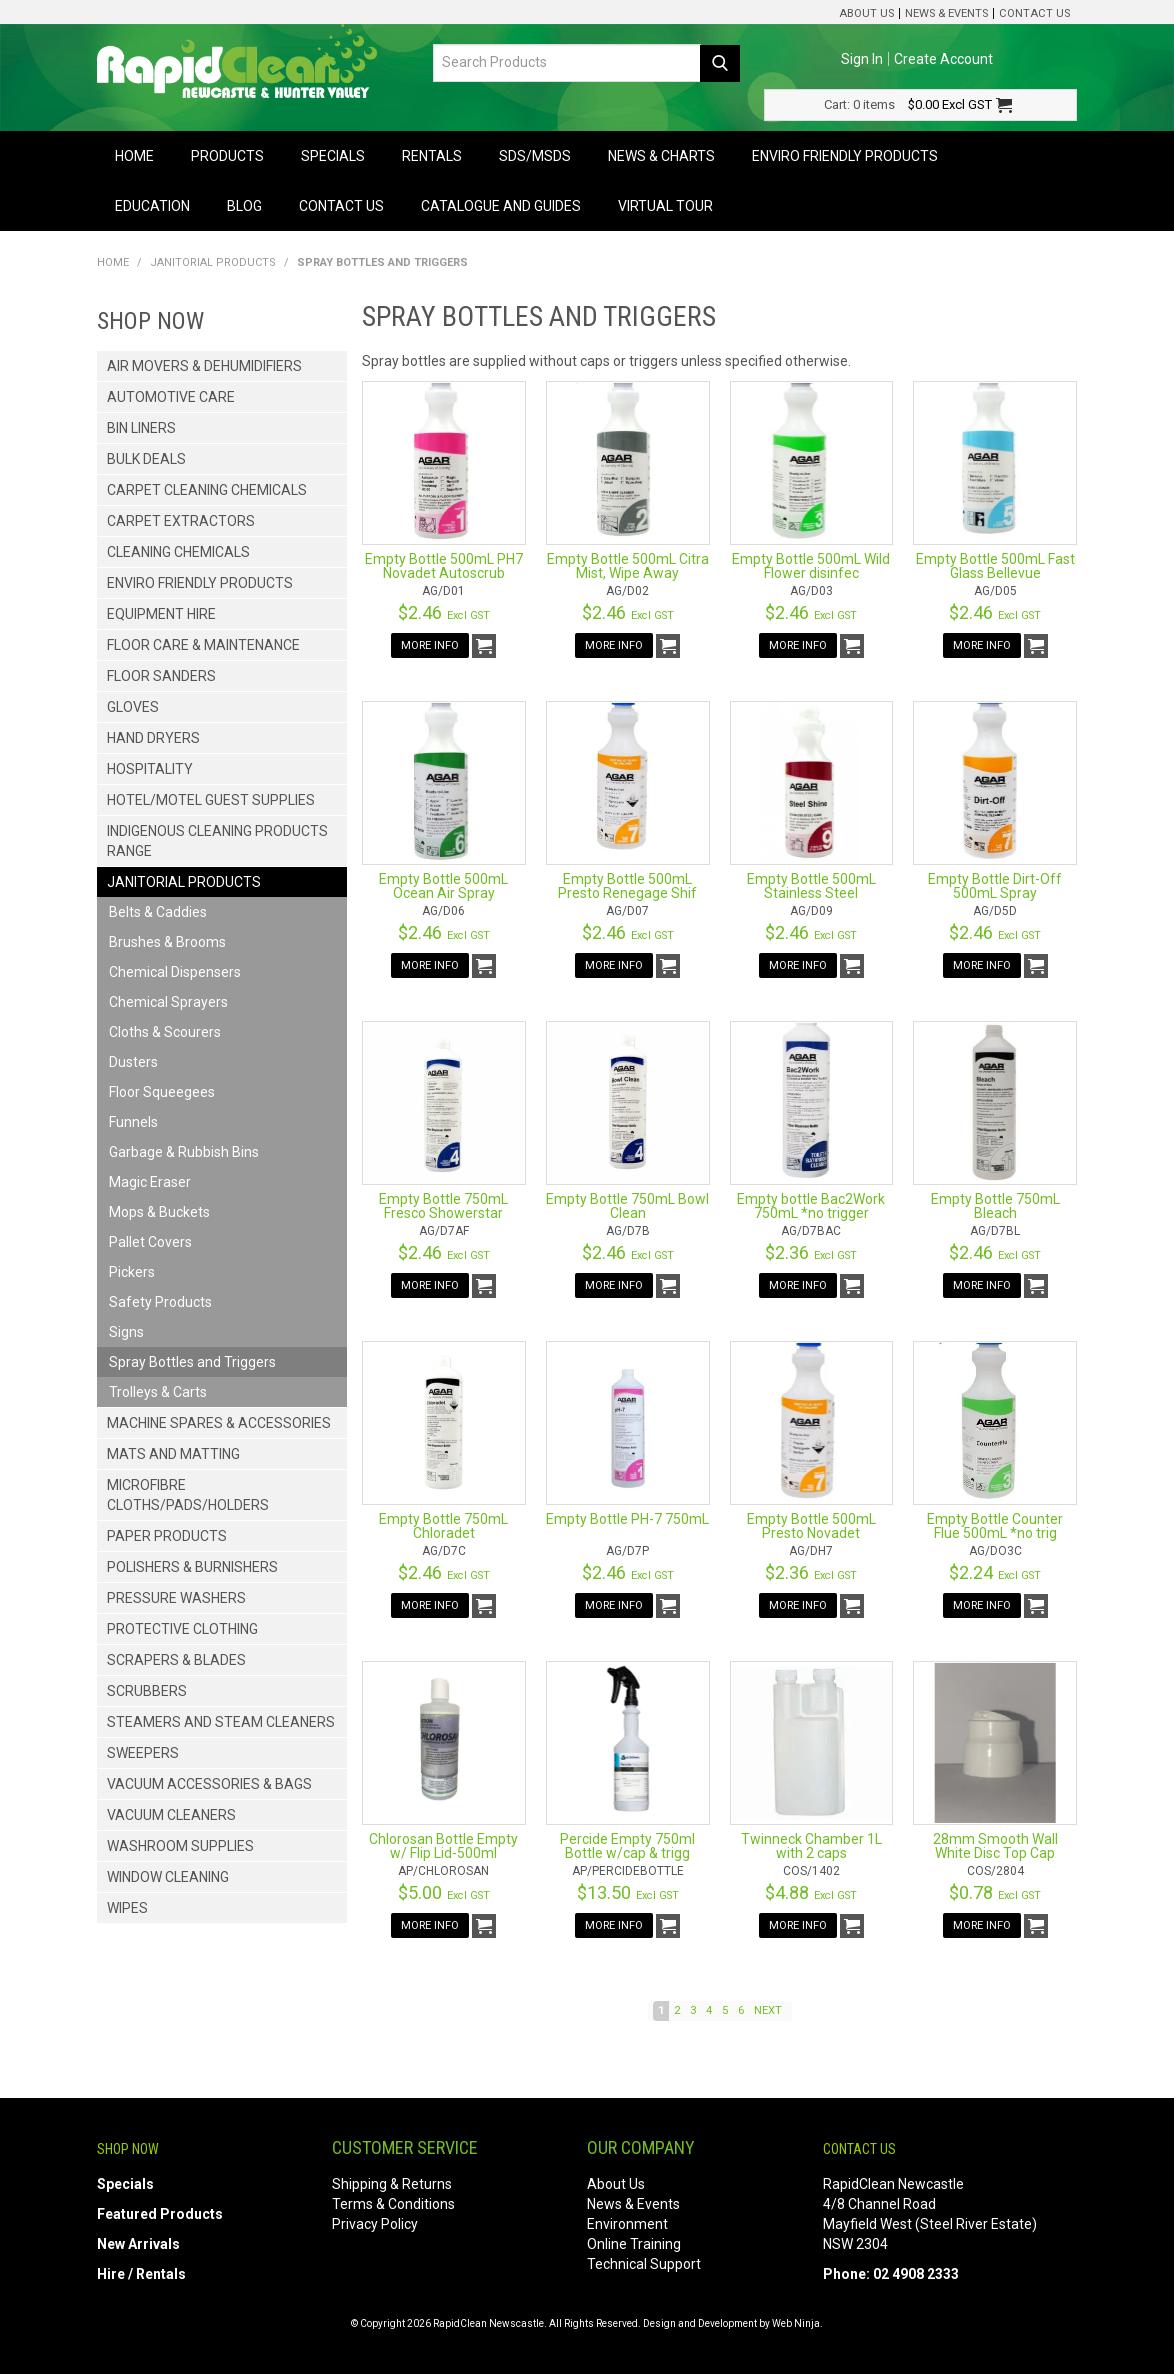 The height and width of the screenshot is (2374, 1174). What do you see at coordinates (811, 1206) in the screenshot?
I see `Empty bottle Bac2Work 750mL *no trigger` at bounding box center [811, 1206].